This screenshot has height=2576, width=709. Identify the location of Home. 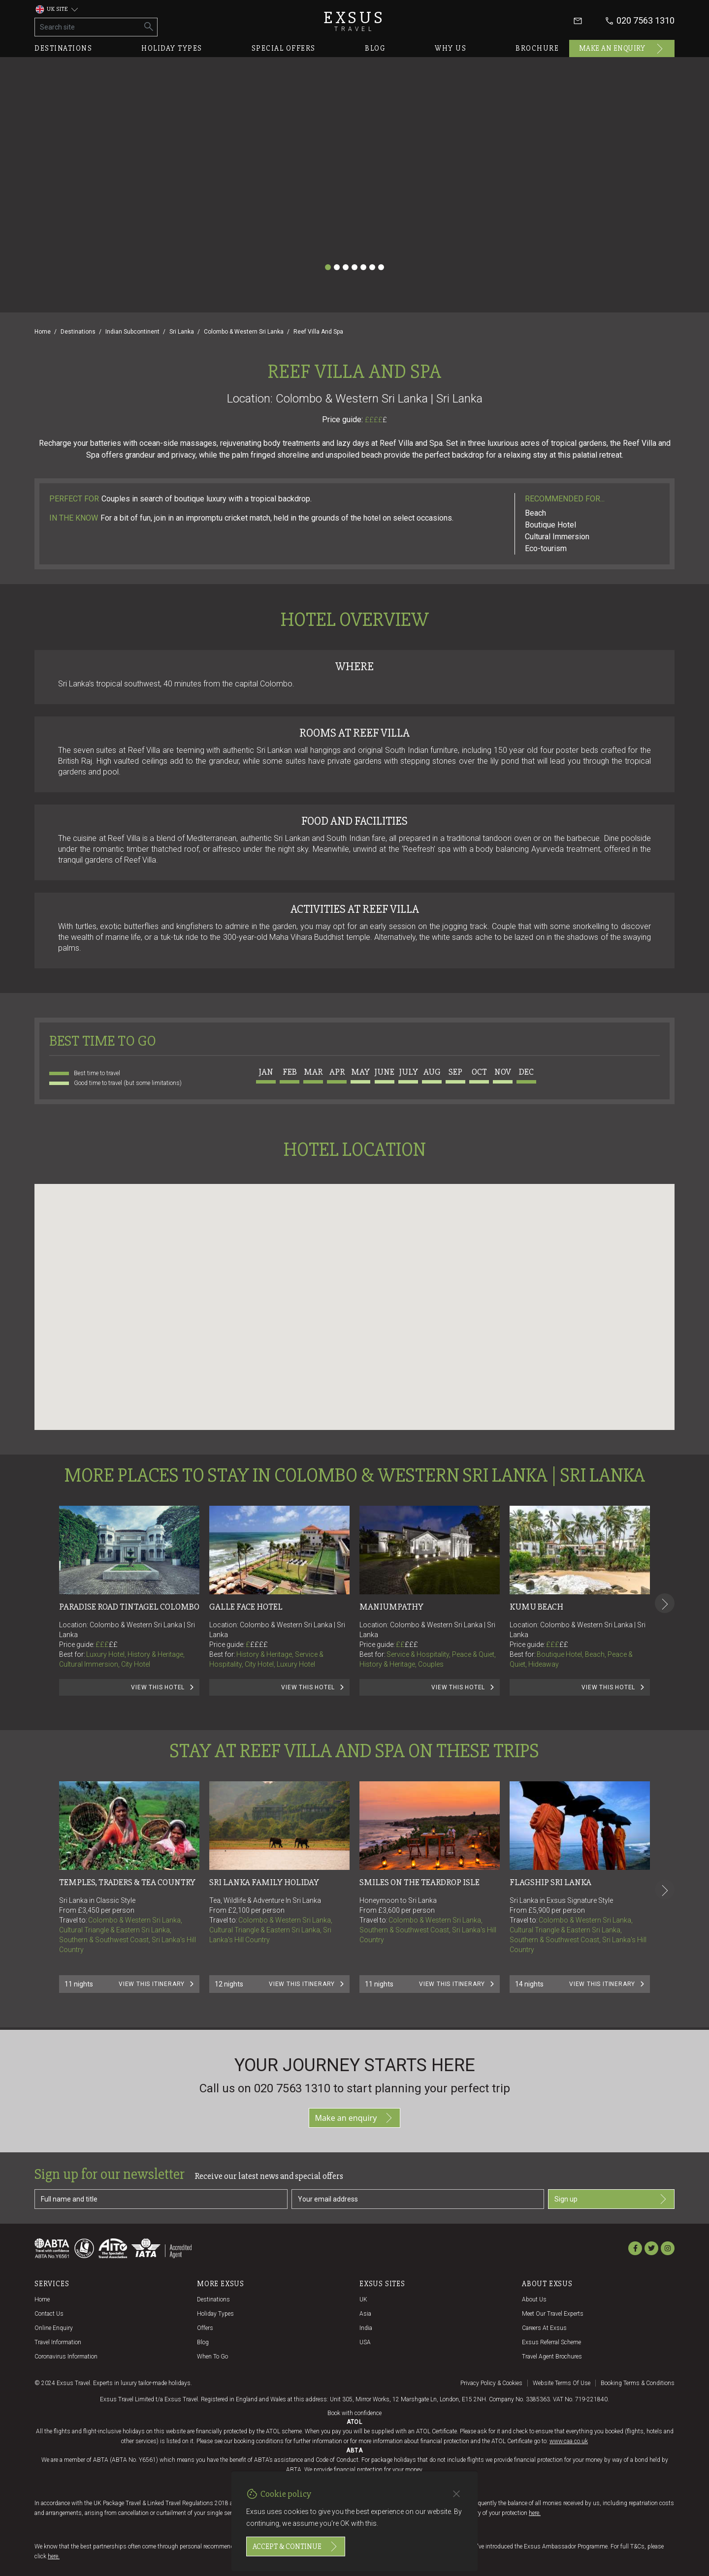
(42, 331).